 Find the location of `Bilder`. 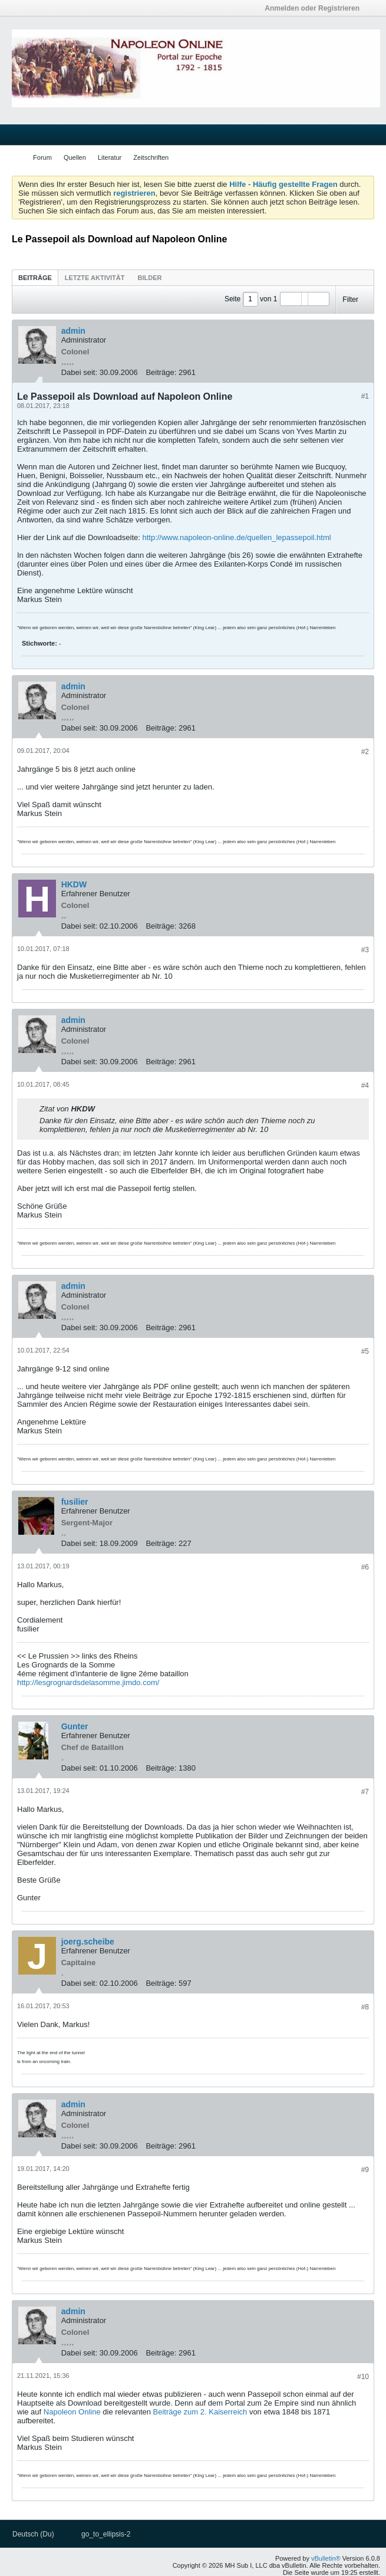

Bilder is located at coordinates (149, 277).